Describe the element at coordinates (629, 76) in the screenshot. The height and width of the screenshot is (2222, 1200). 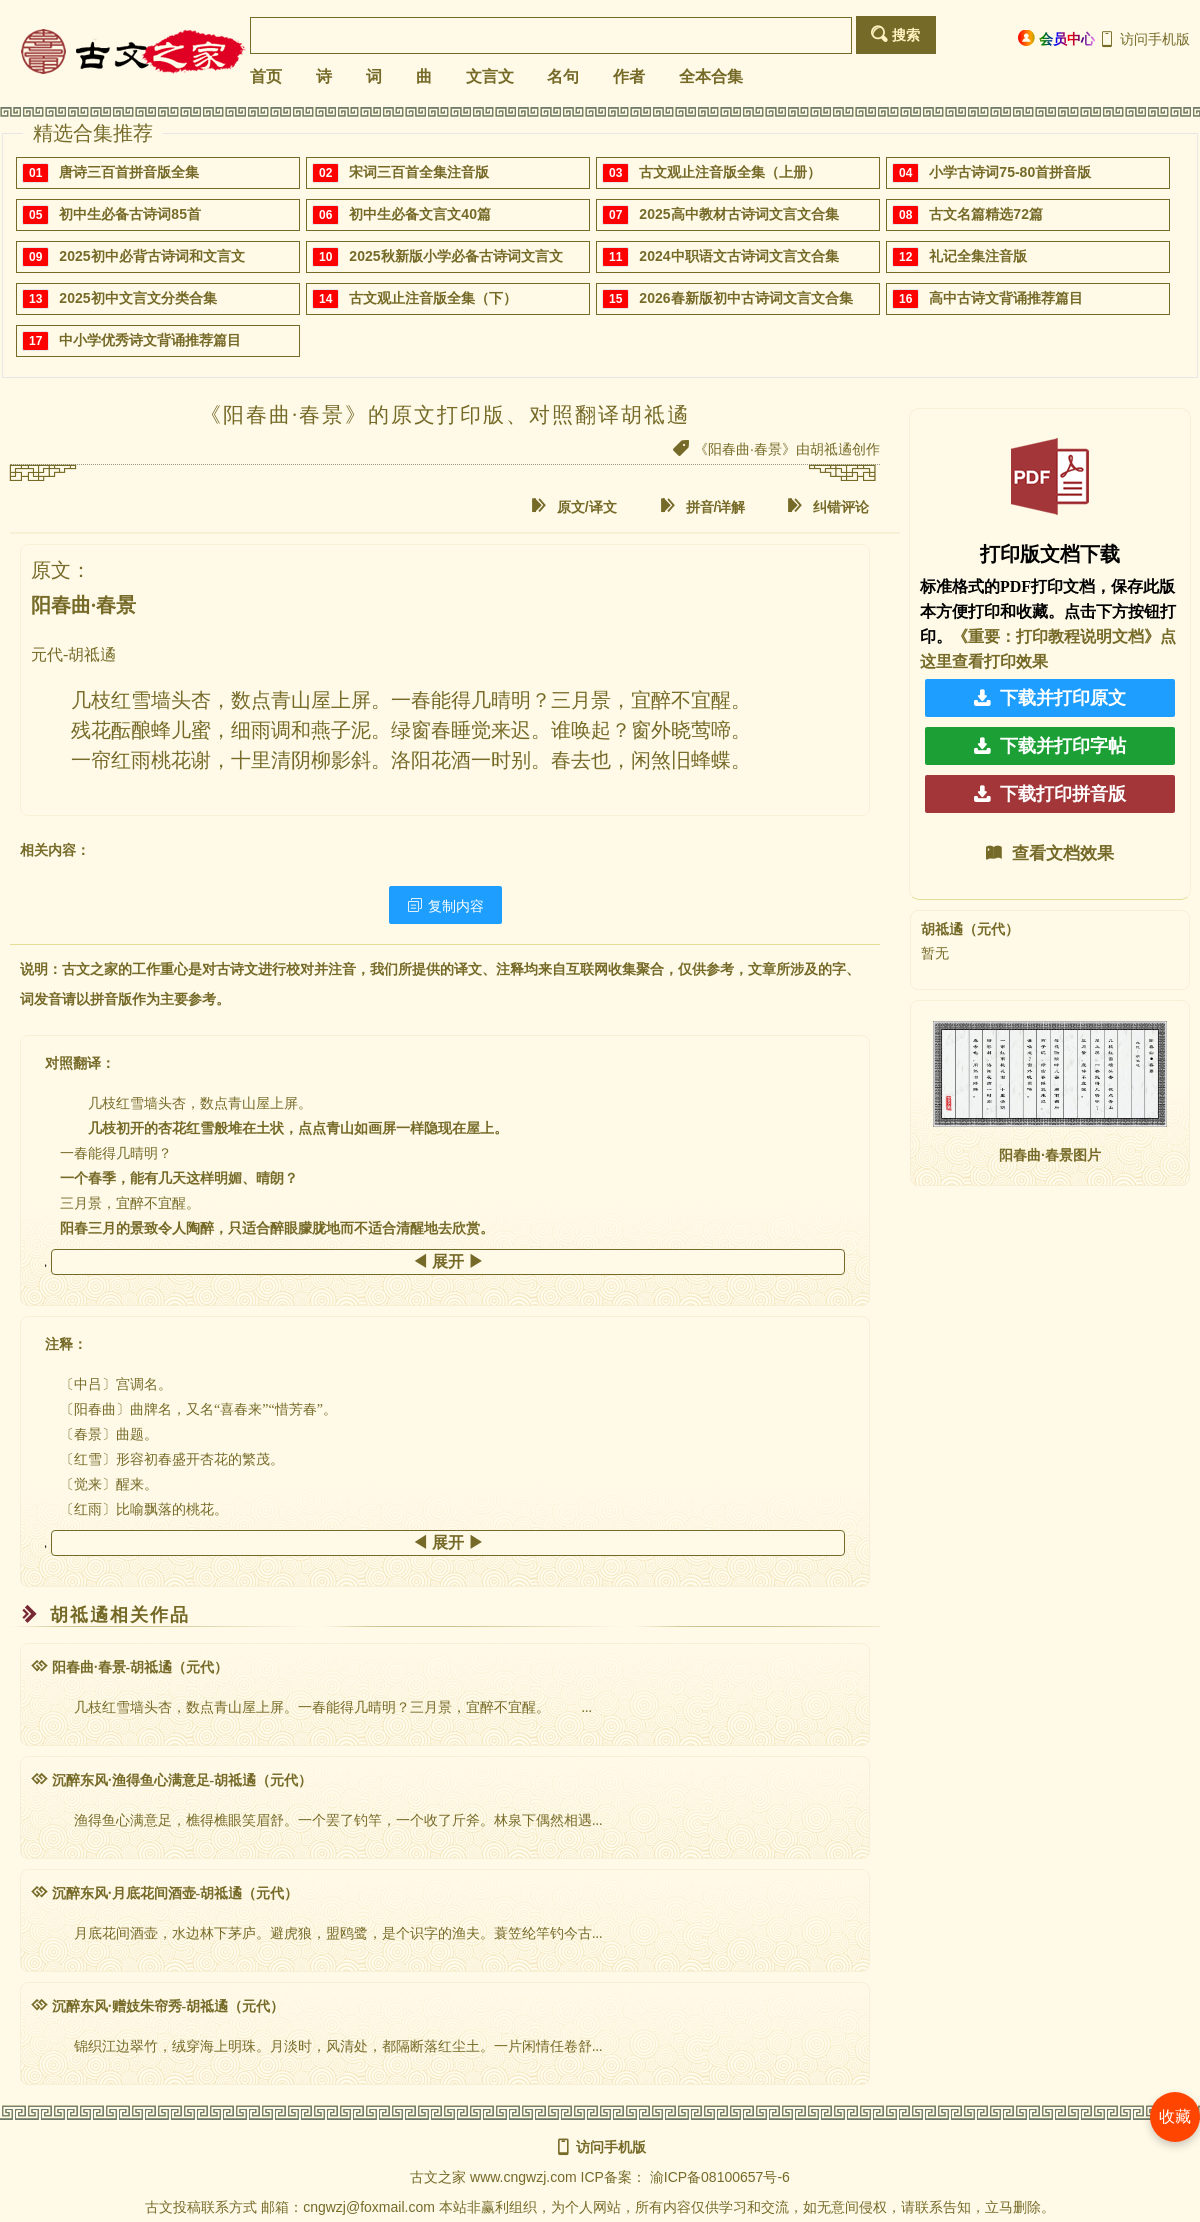
I see `作者` at that location.